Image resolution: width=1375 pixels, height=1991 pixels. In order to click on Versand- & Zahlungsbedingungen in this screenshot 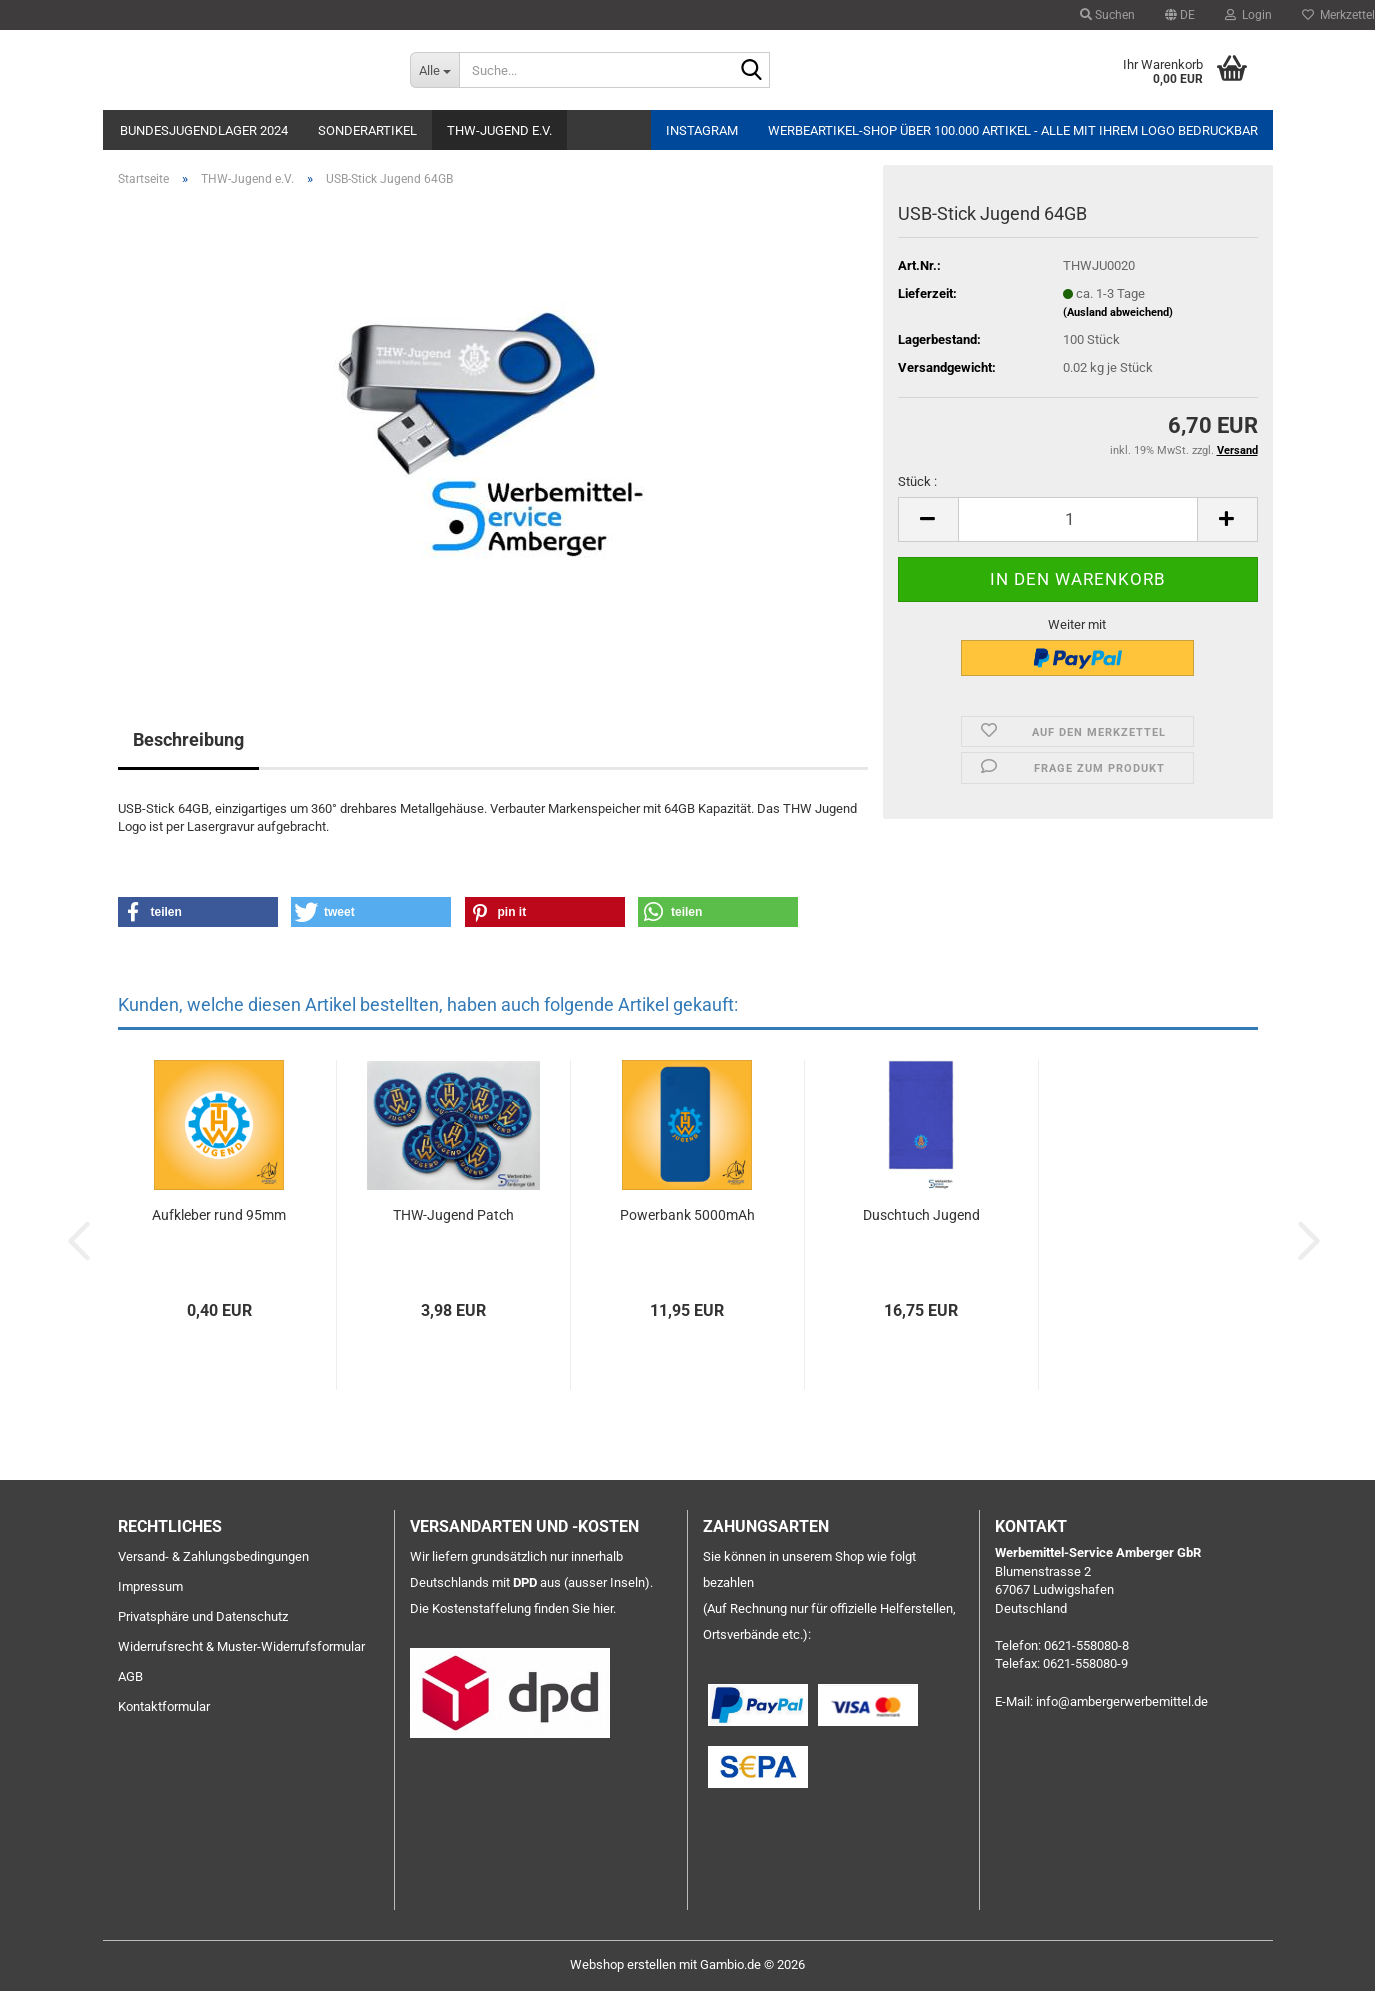, I will do `click(213, 1556)`.